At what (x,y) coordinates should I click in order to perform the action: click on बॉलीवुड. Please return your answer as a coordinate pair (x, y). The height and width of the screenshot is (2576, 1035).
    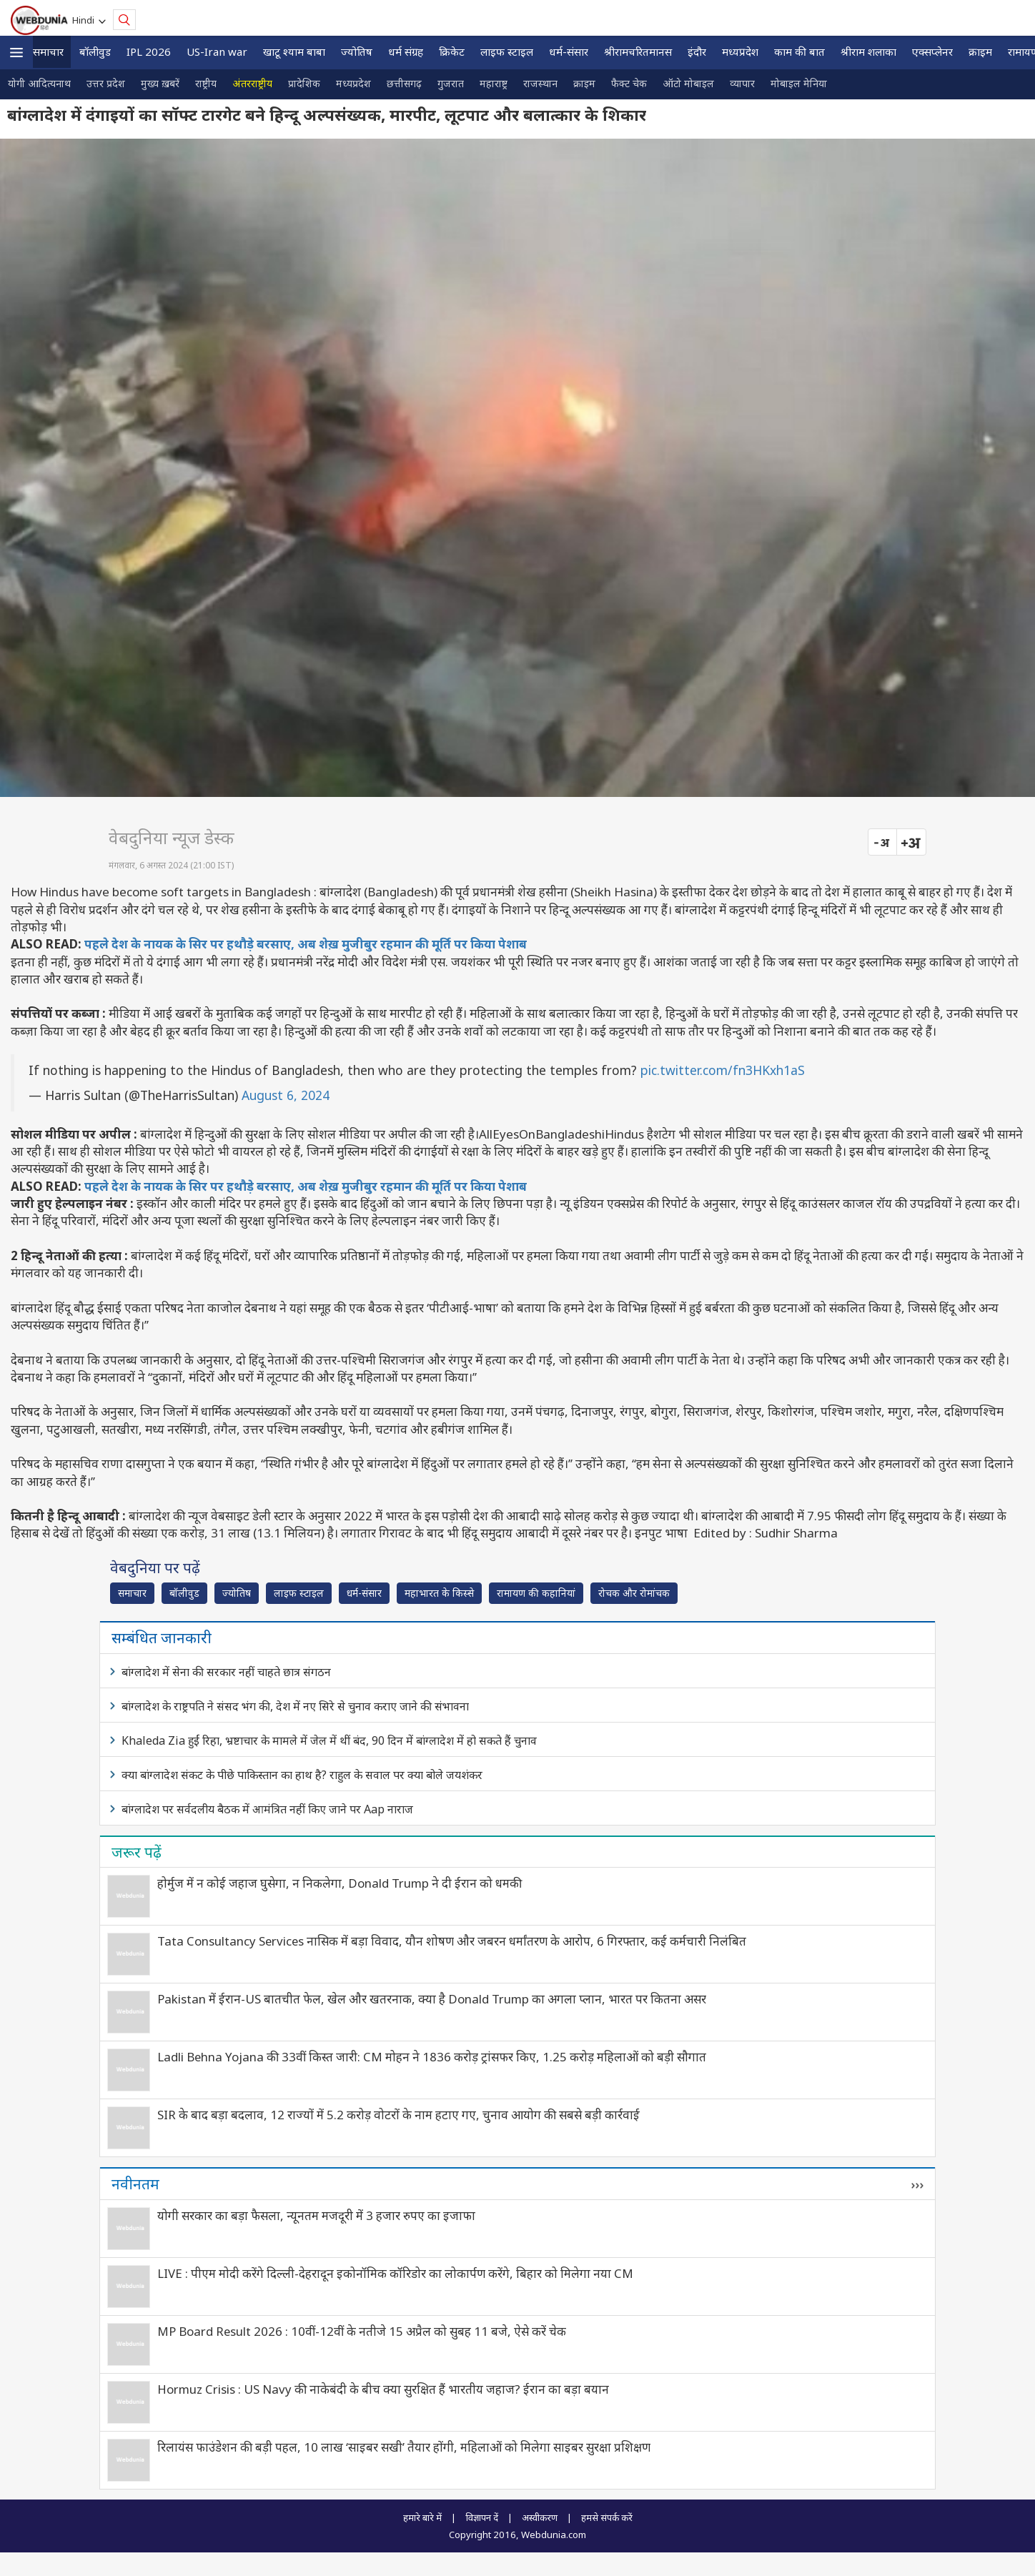
    Looking at the image, I should click on (95, 51).